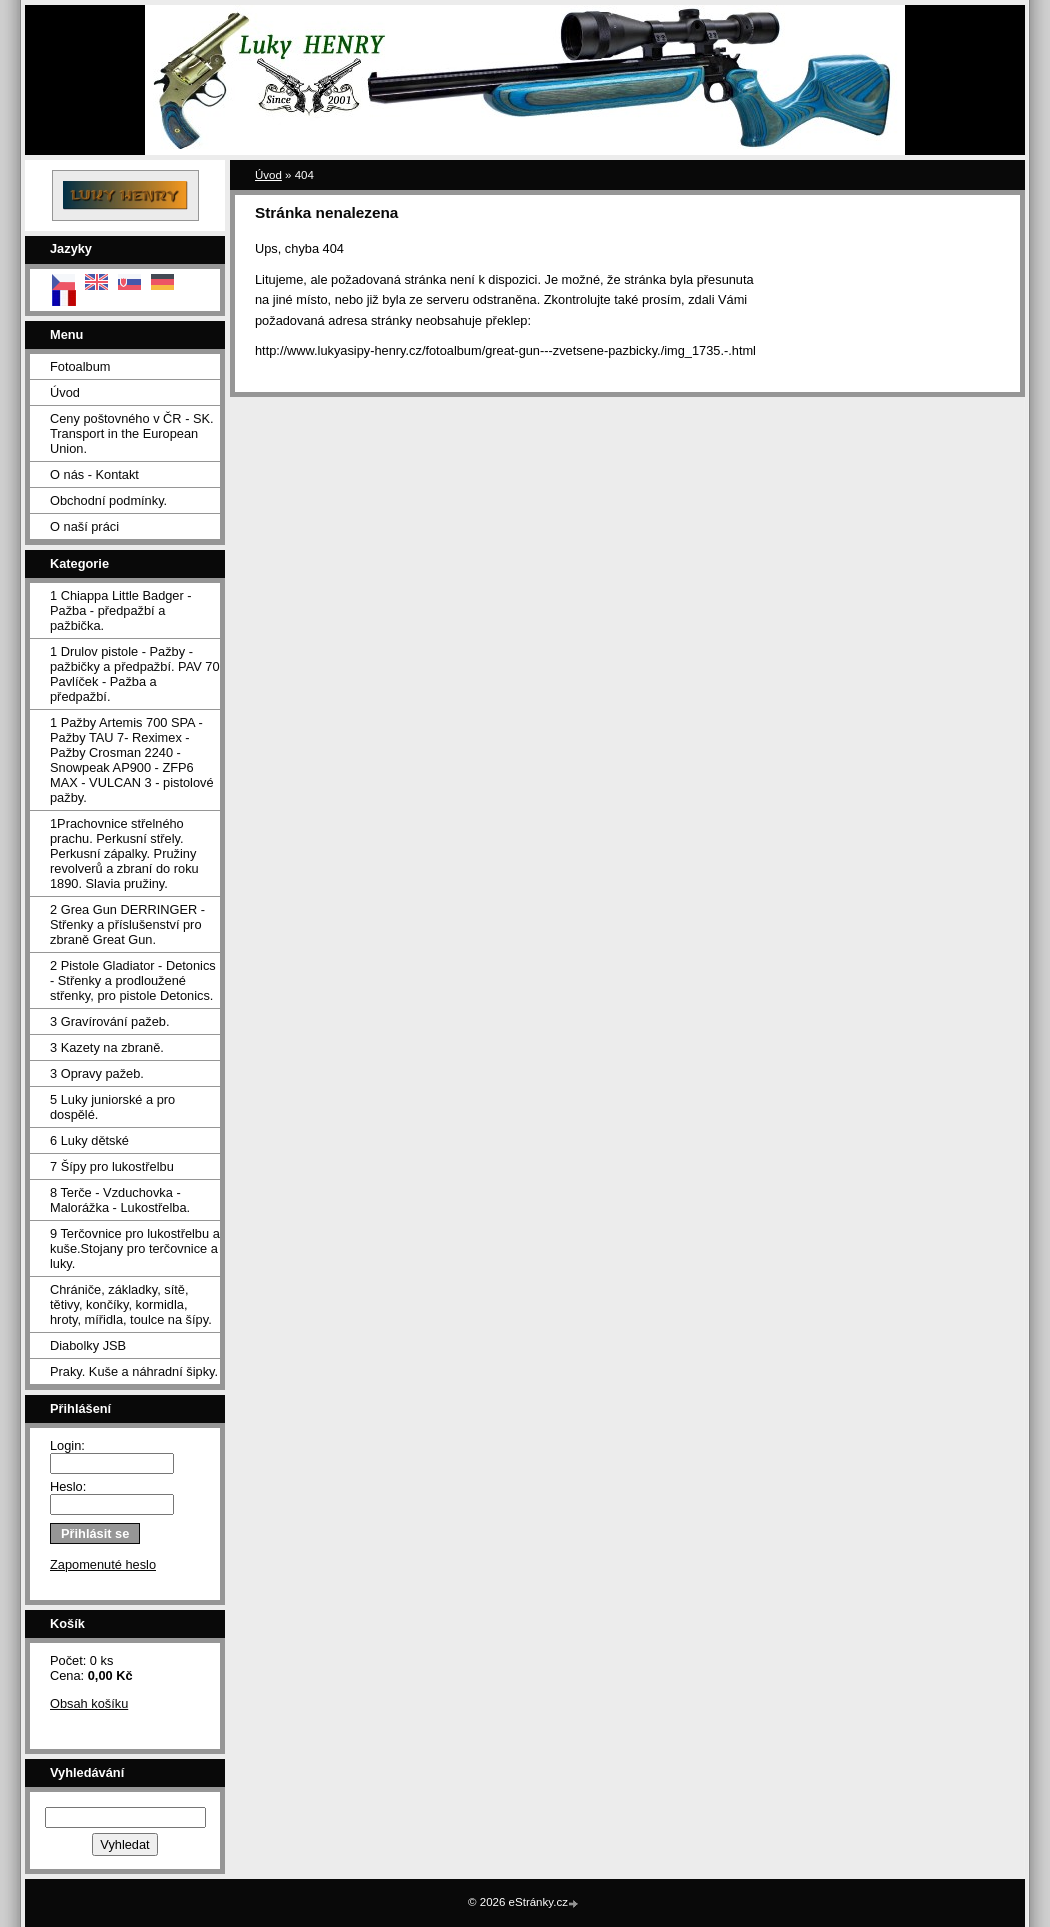 This screenshot has height=1927, width=1050. What do you see at coordinates (132, 433) in the screenshot?
I see `Ceny poštovného v ČR - SK. Transport in the European Union.` at bounding box center [132, 433].